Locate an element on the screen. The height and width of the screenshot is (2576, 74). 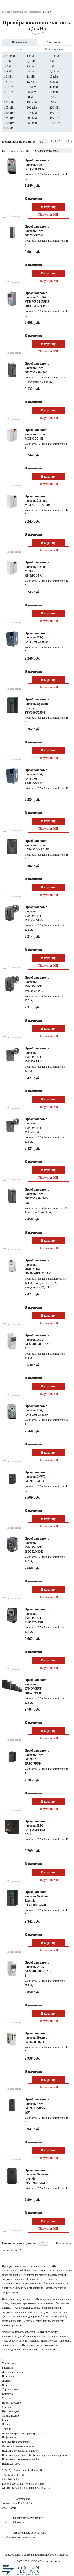
+375 (29) 918-07-88 is located at coordinates (13, 2474).